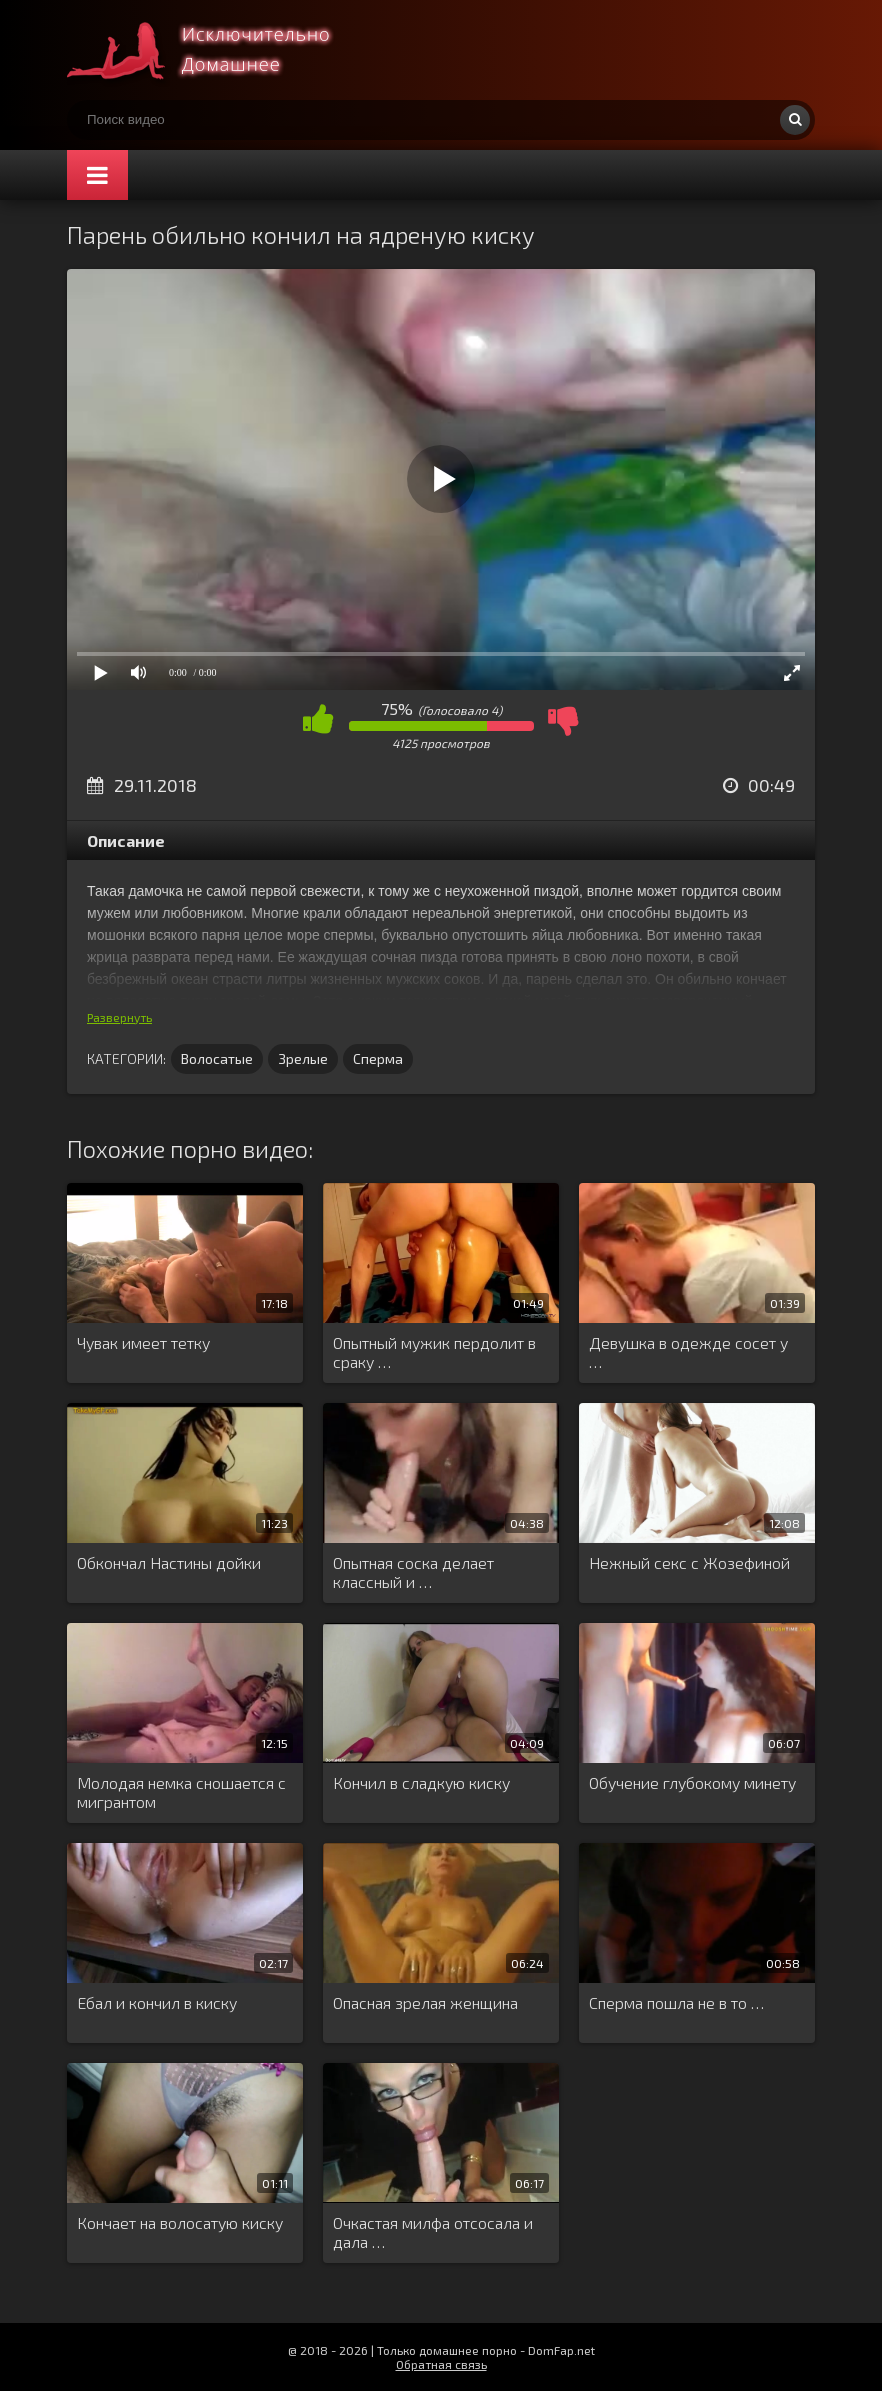 Image resolution: width=882 pixels, height=2391 pixels. I want to click on Опасная зрелая женщина, so click(425, 2002).